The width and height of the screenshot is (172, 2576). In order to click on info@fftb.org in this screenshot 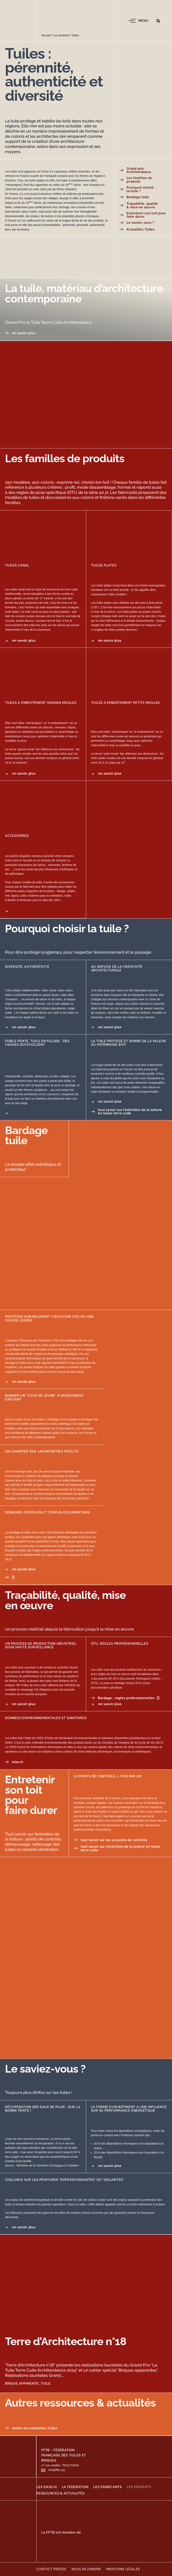, I will do `click(56, 2470)`.